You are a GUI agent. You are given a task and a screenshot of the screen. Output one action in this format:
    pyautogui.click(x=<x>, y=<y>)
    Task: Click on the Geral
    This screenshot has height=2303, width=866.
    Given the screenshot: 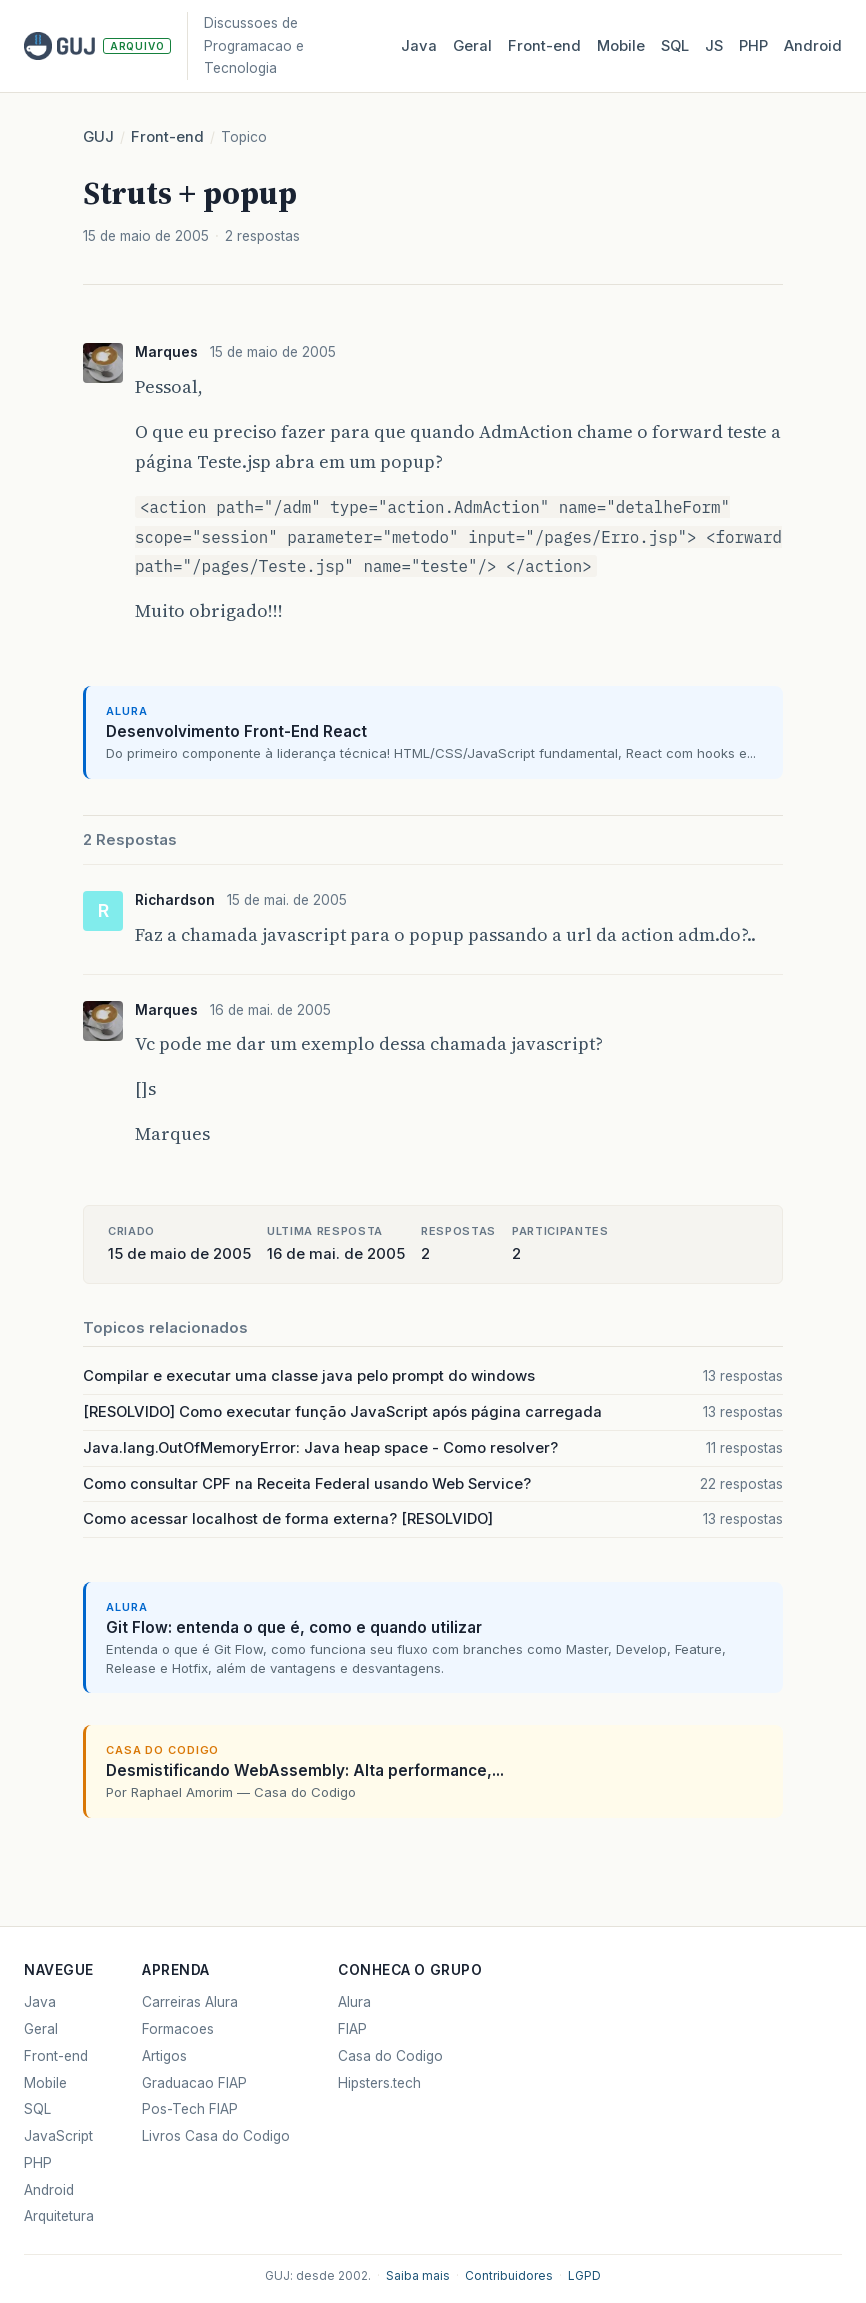 What is the action you would take?
    pyautogui.click(x=472, y=46)
    